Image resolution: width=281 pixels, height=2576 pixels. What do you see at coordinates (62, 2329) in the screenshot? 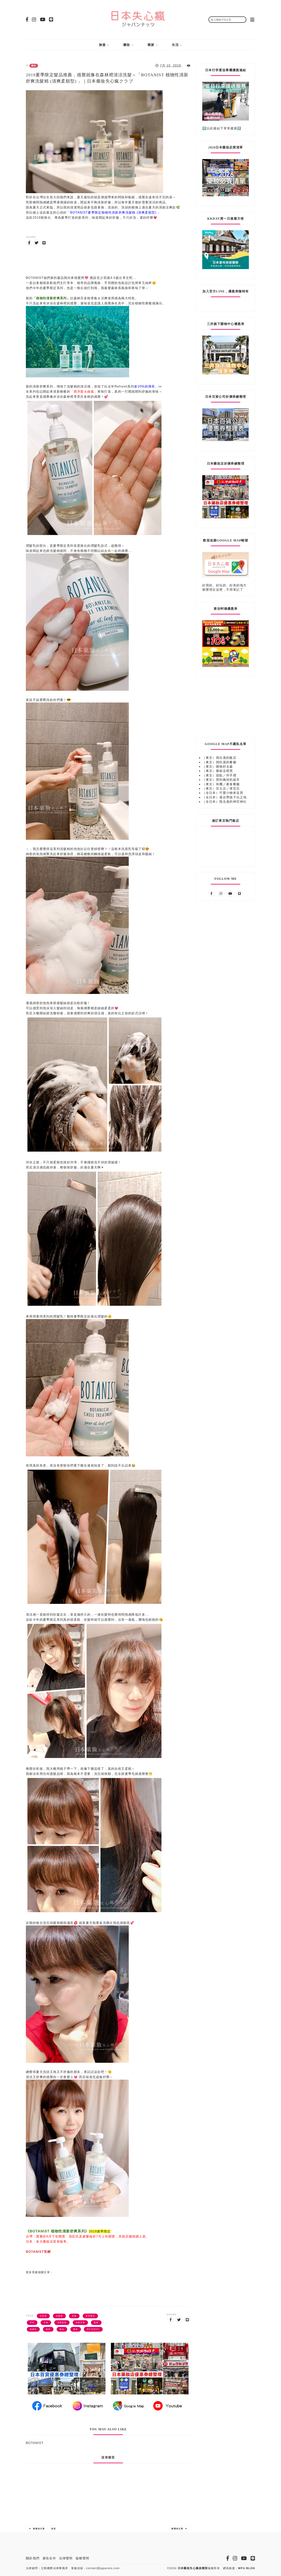
I see `髮品` at bounding box center [62, 2329].